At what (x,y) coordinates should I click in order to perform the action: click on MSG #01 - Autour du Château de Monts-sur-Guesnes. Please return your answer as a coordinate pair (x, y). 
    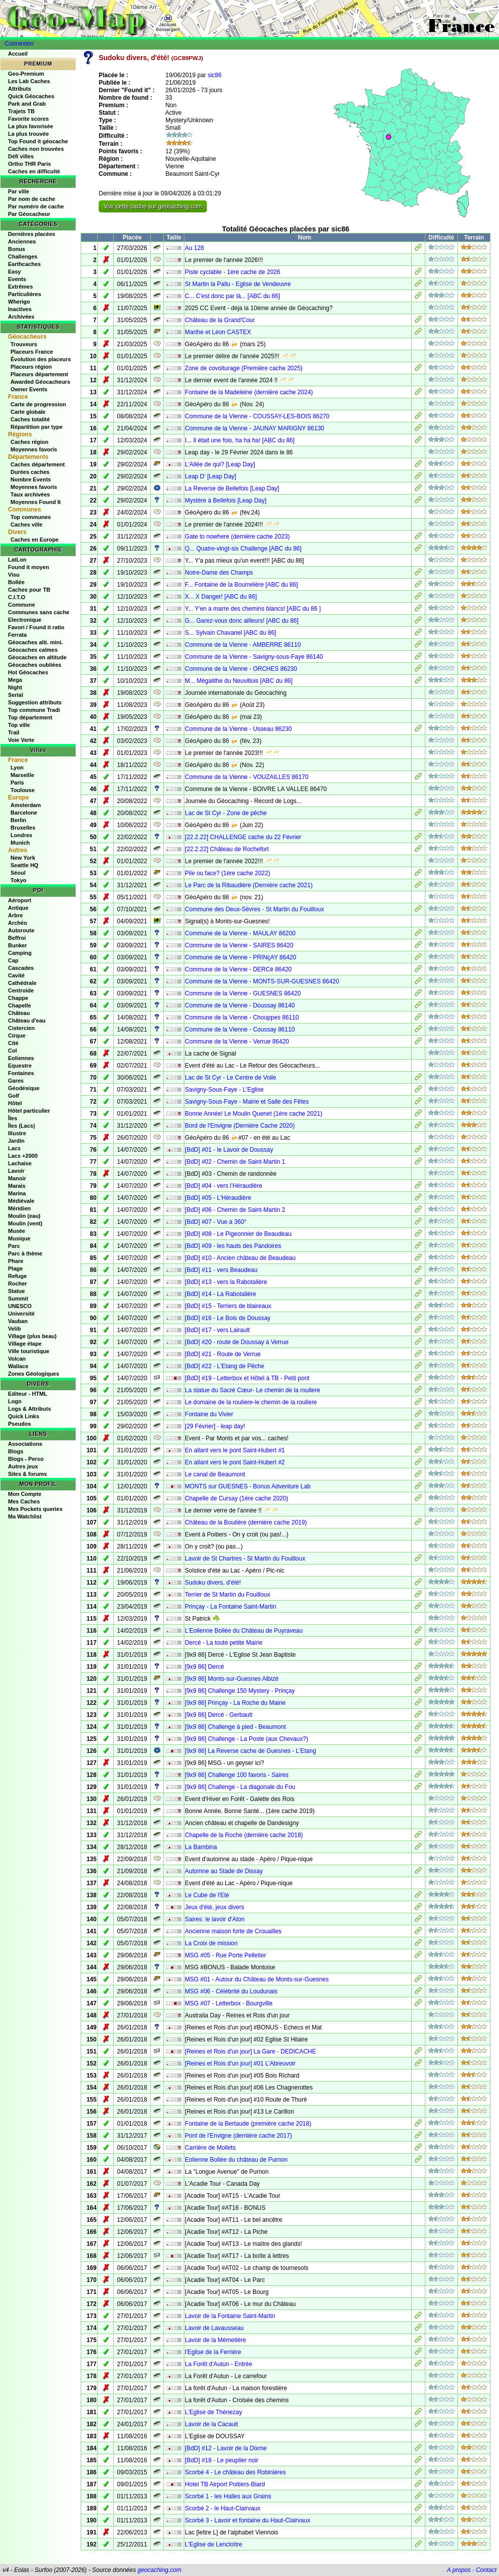
    Looking at the image, I should click on (257, 1979).